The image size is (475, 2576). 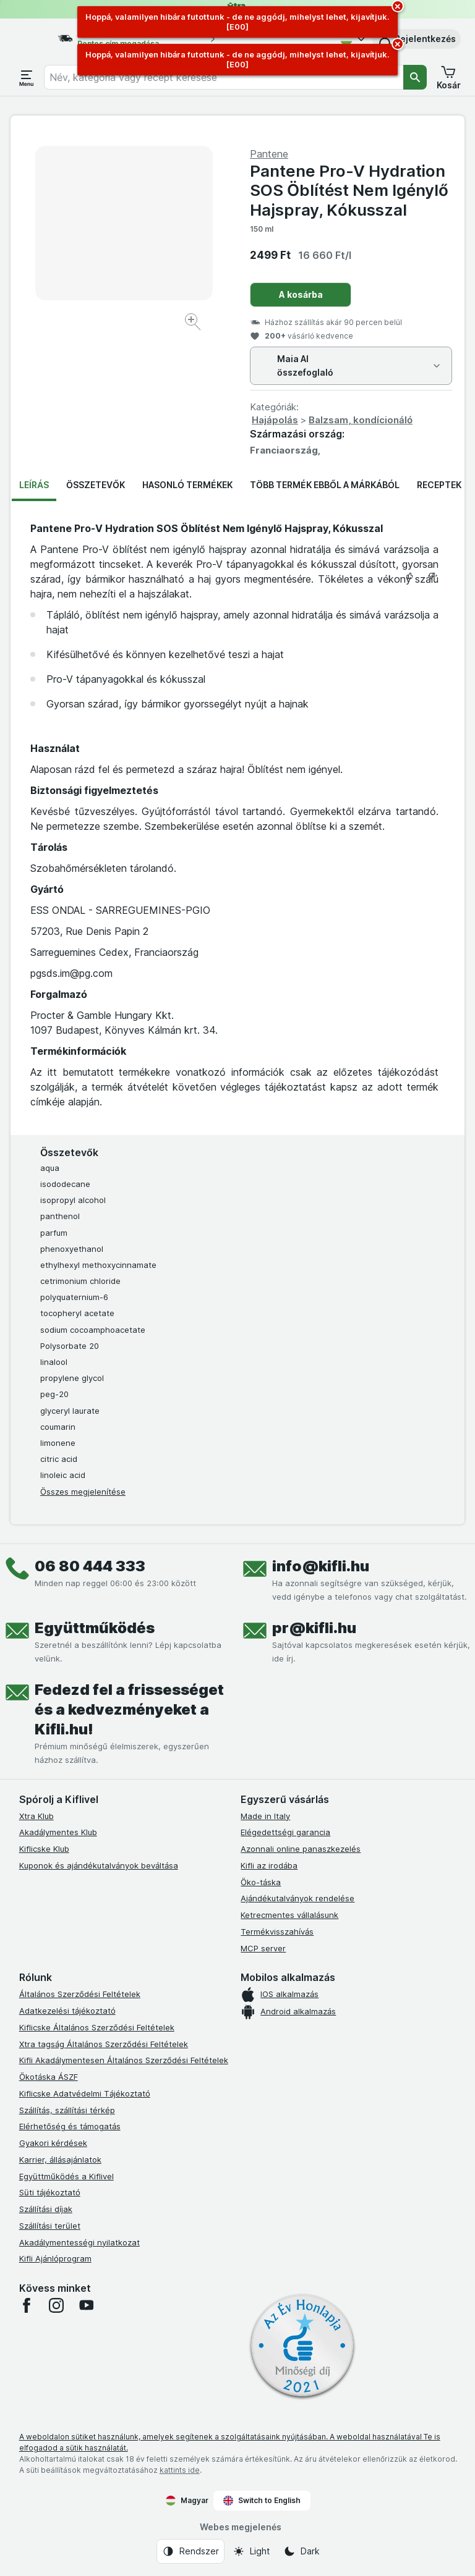 What do you see at coordinates (95, 484) in the screenshot?
I see `Összetevők [tab]` at bounding box center [95, 484].